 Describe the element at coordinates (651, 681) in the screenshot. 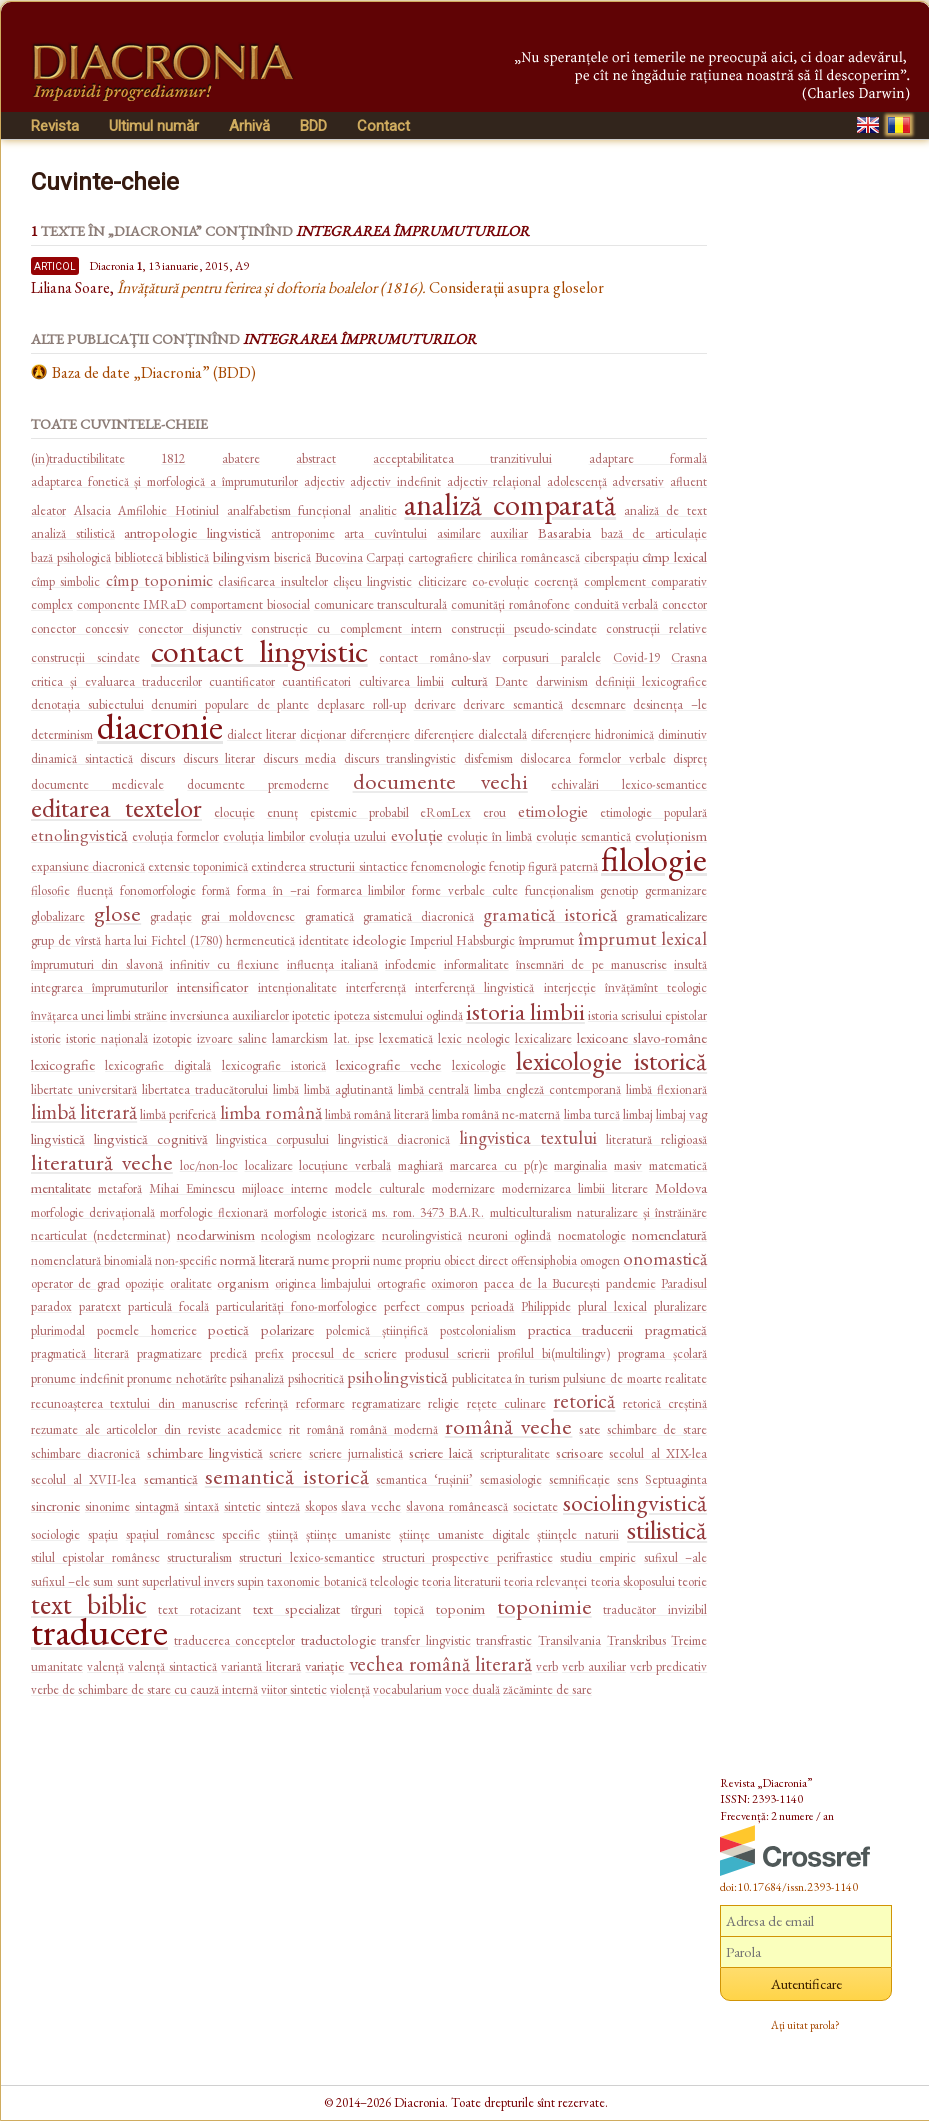

I see `definiții lexicografice` at that location.